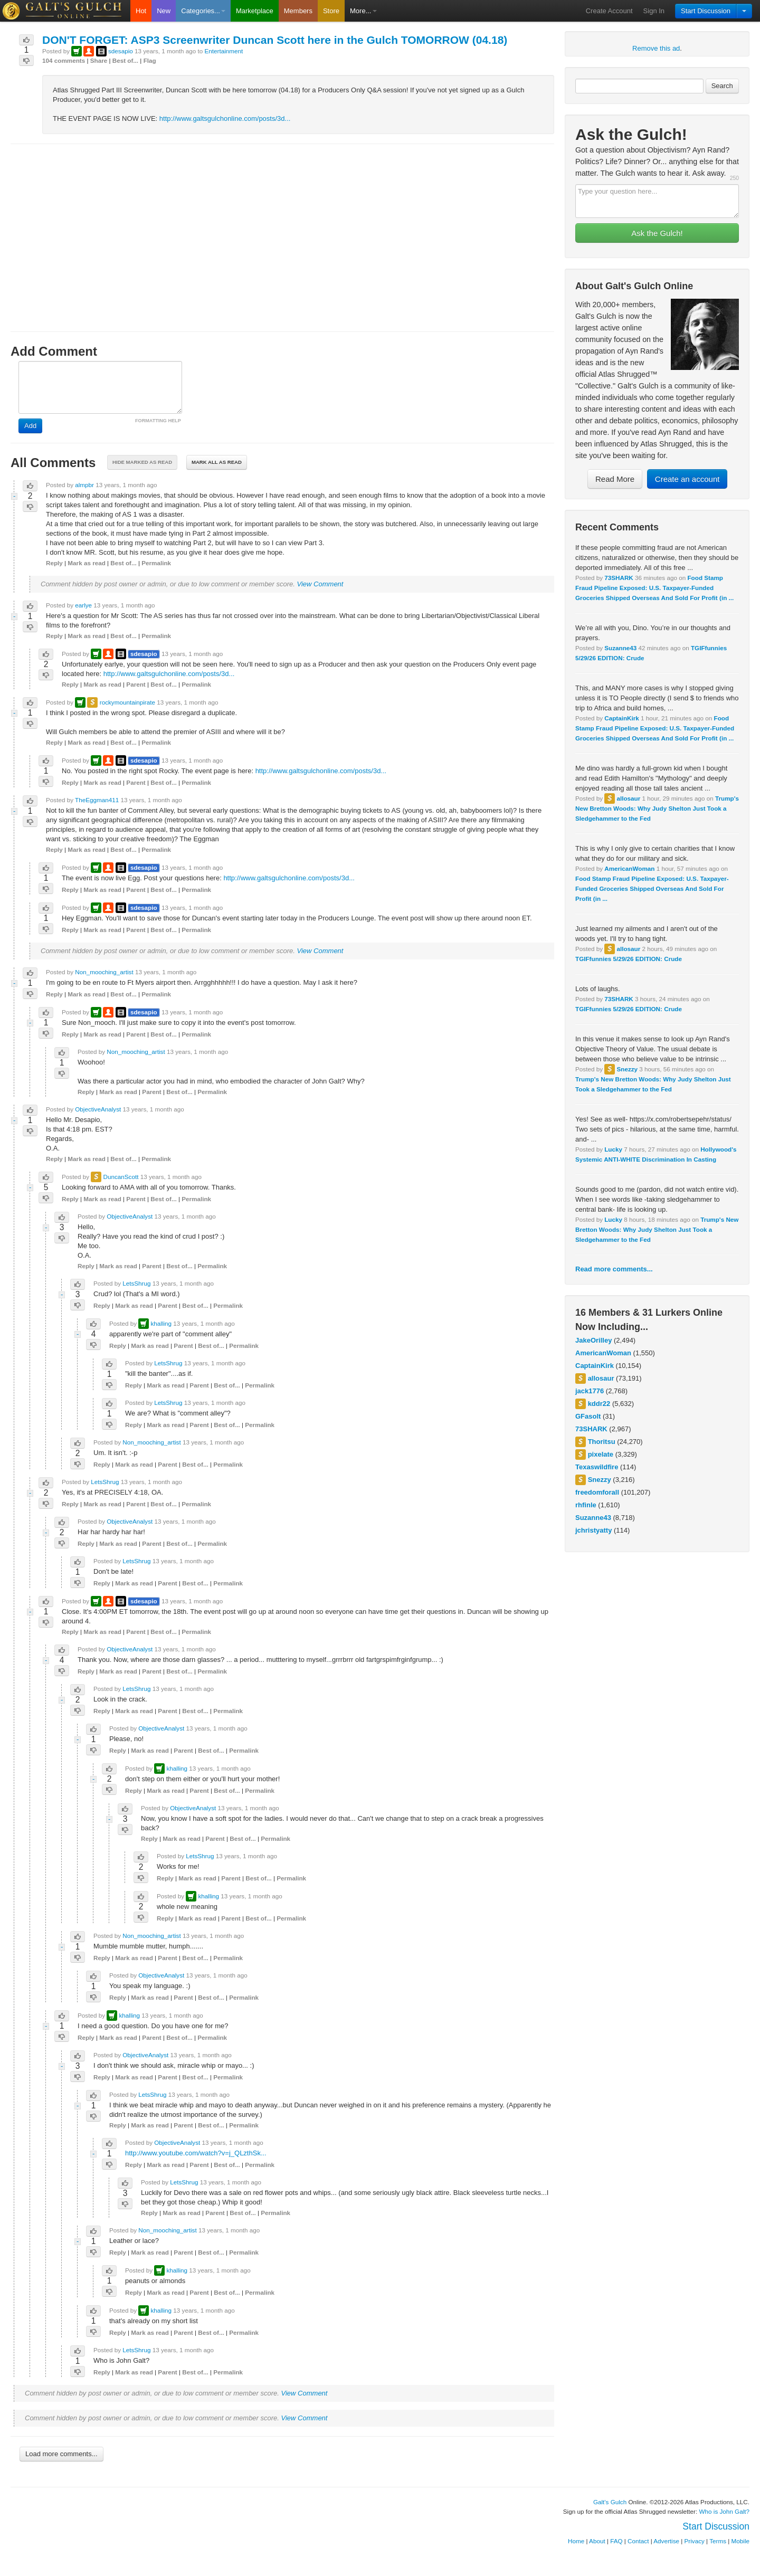  What do you see at coordinates (274, 40) in the screenshot?
I see `DON'T FORGET: ASP3 Screenwriter Duncan Scott here in the Gulch TOMORROW (04.18)` at bounding box center [274, 40].